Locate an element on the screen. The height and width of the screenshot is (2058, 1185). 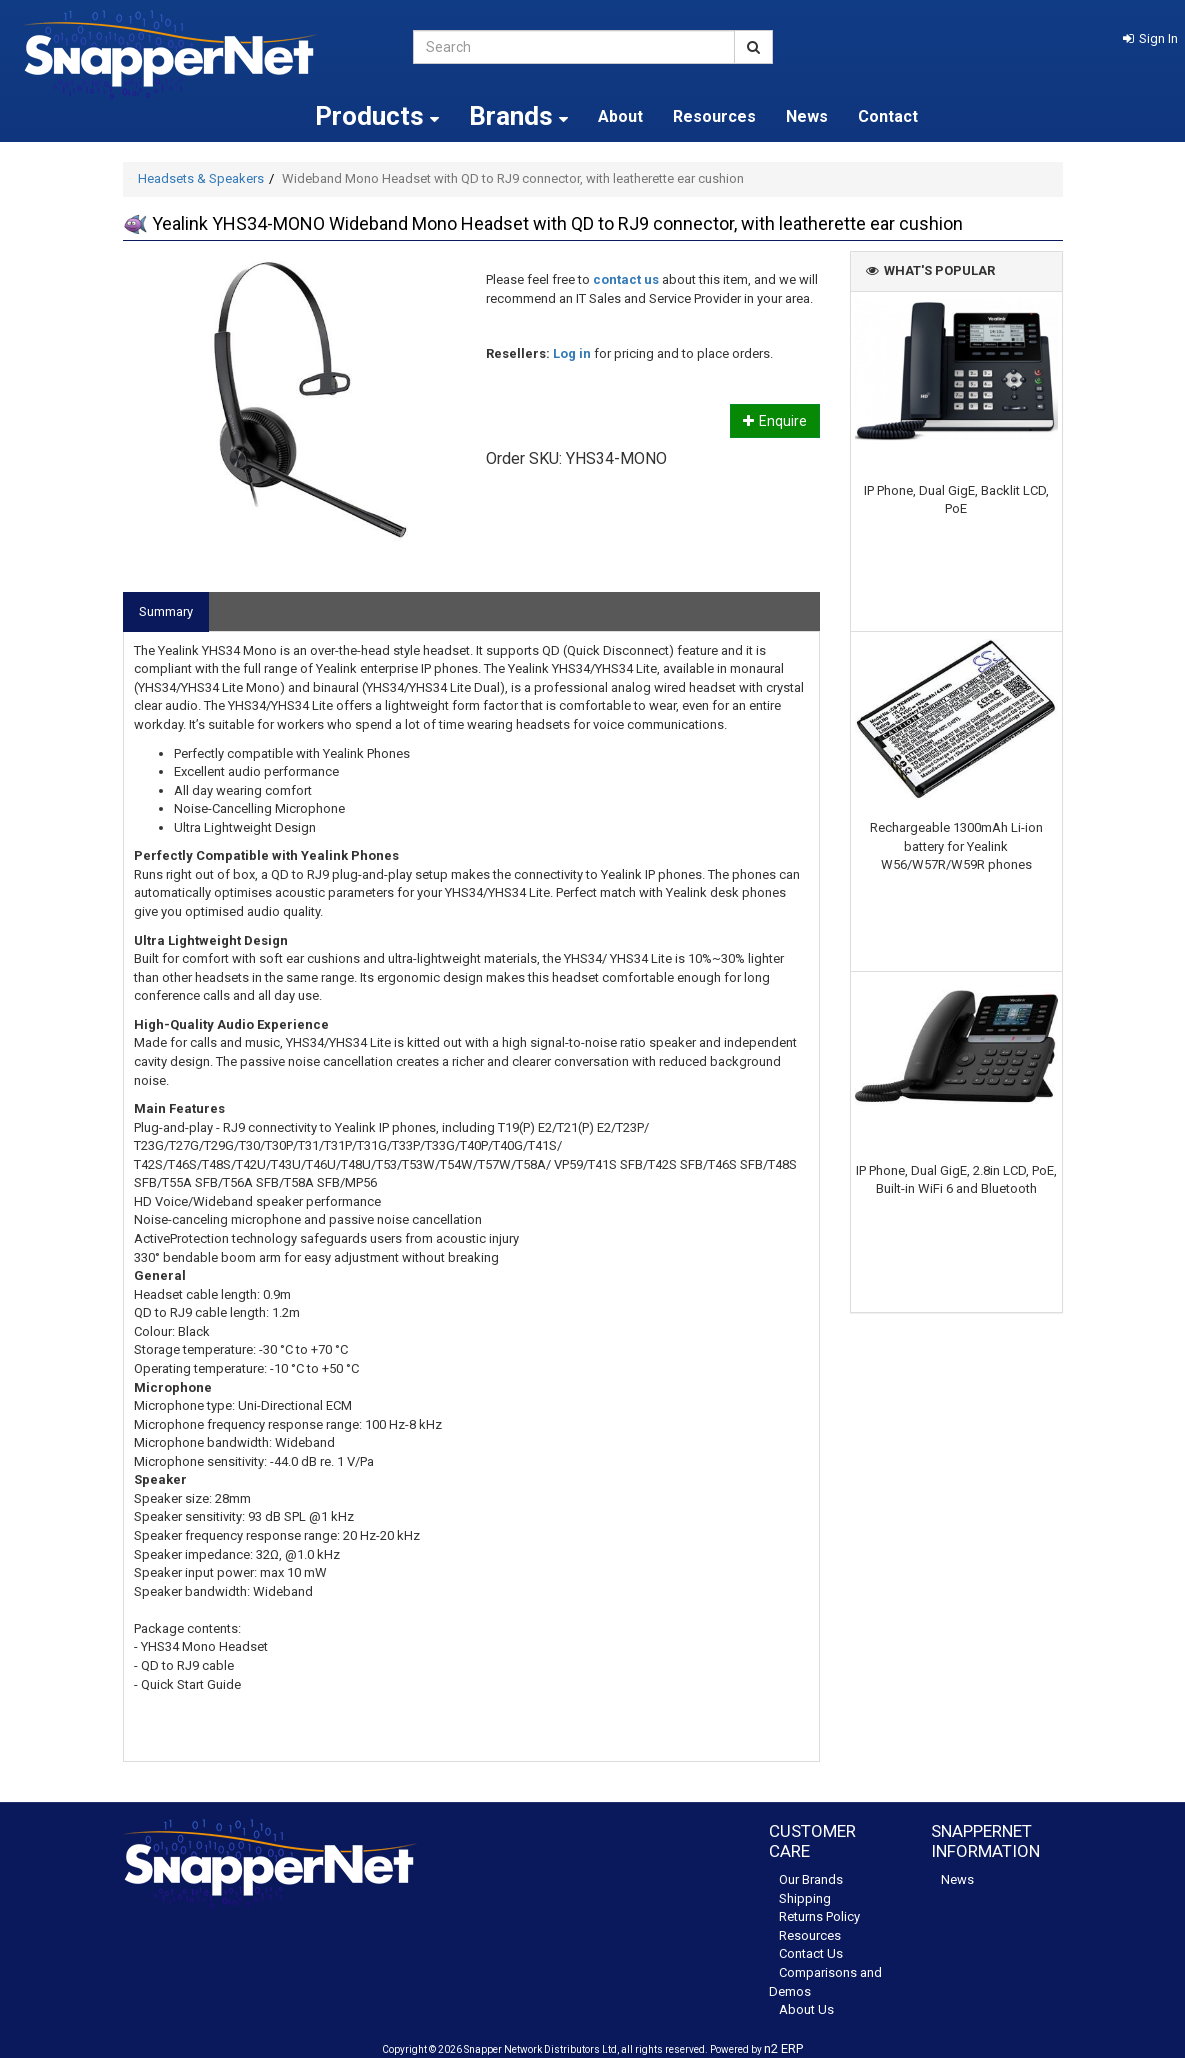
Contact Us is located at coordinates (811, 1953).